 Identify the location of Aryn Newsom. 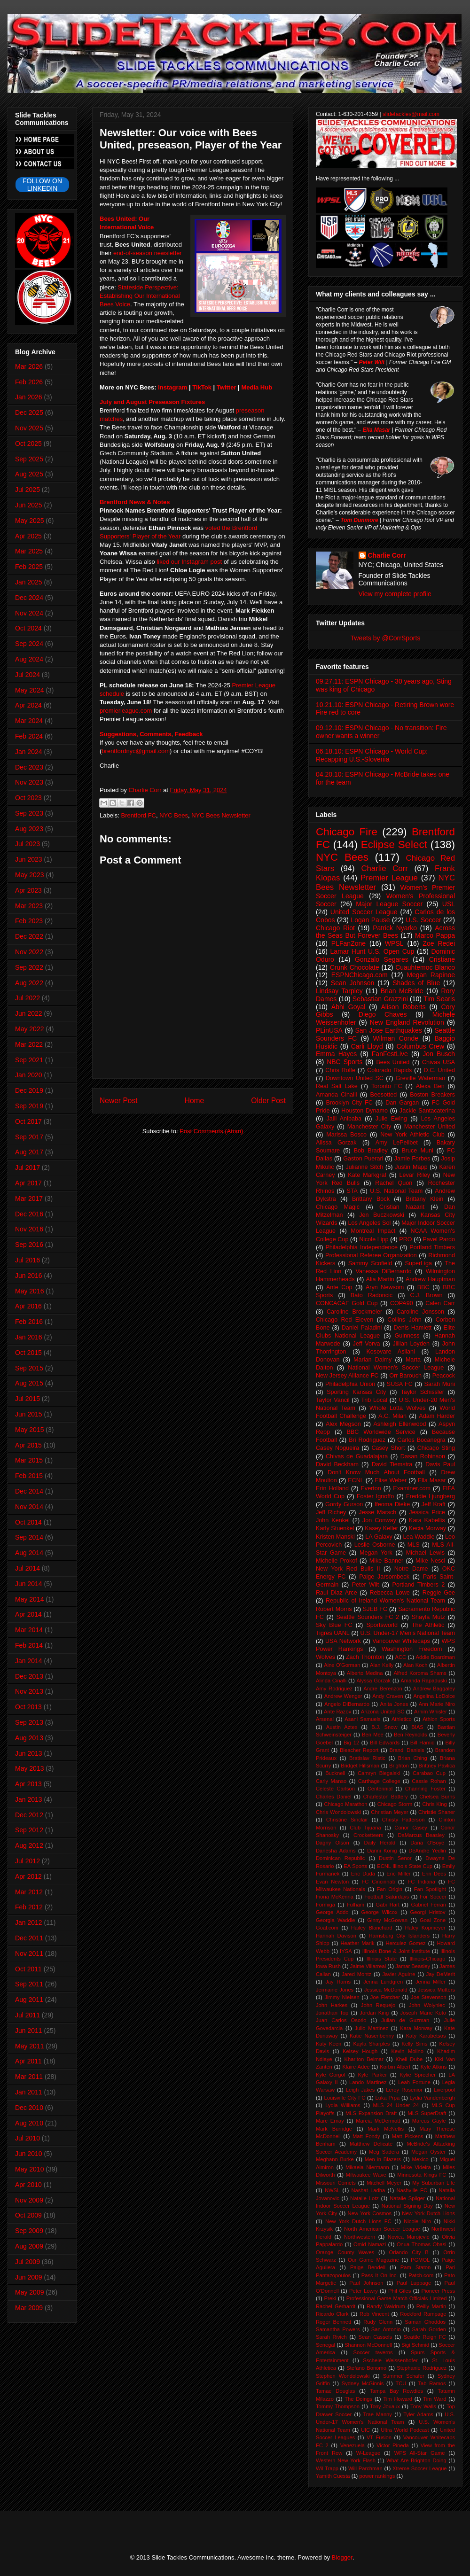
(385, 1287).